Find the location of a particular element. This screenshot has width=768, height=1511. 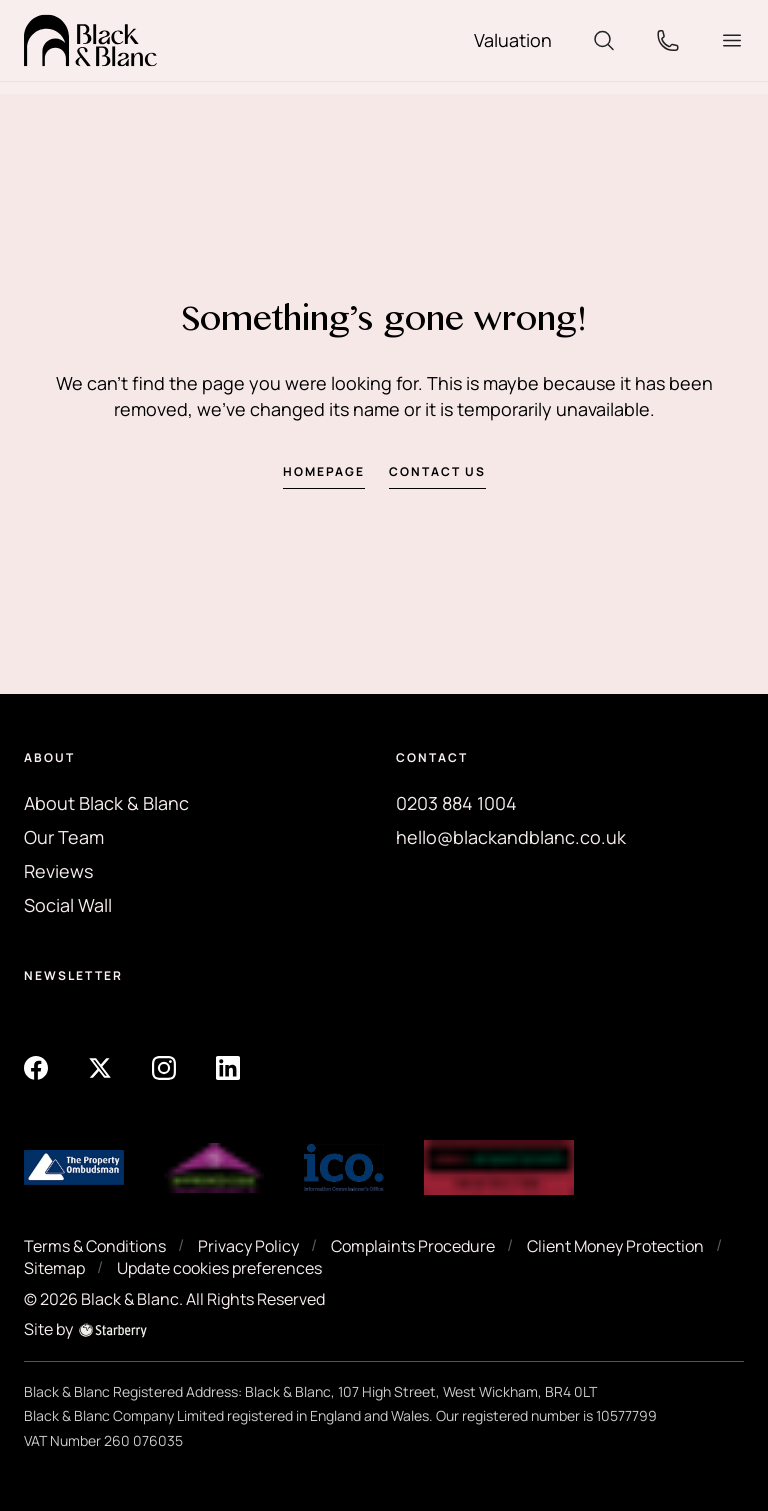

Contact us is located at coordinates (437, 471).